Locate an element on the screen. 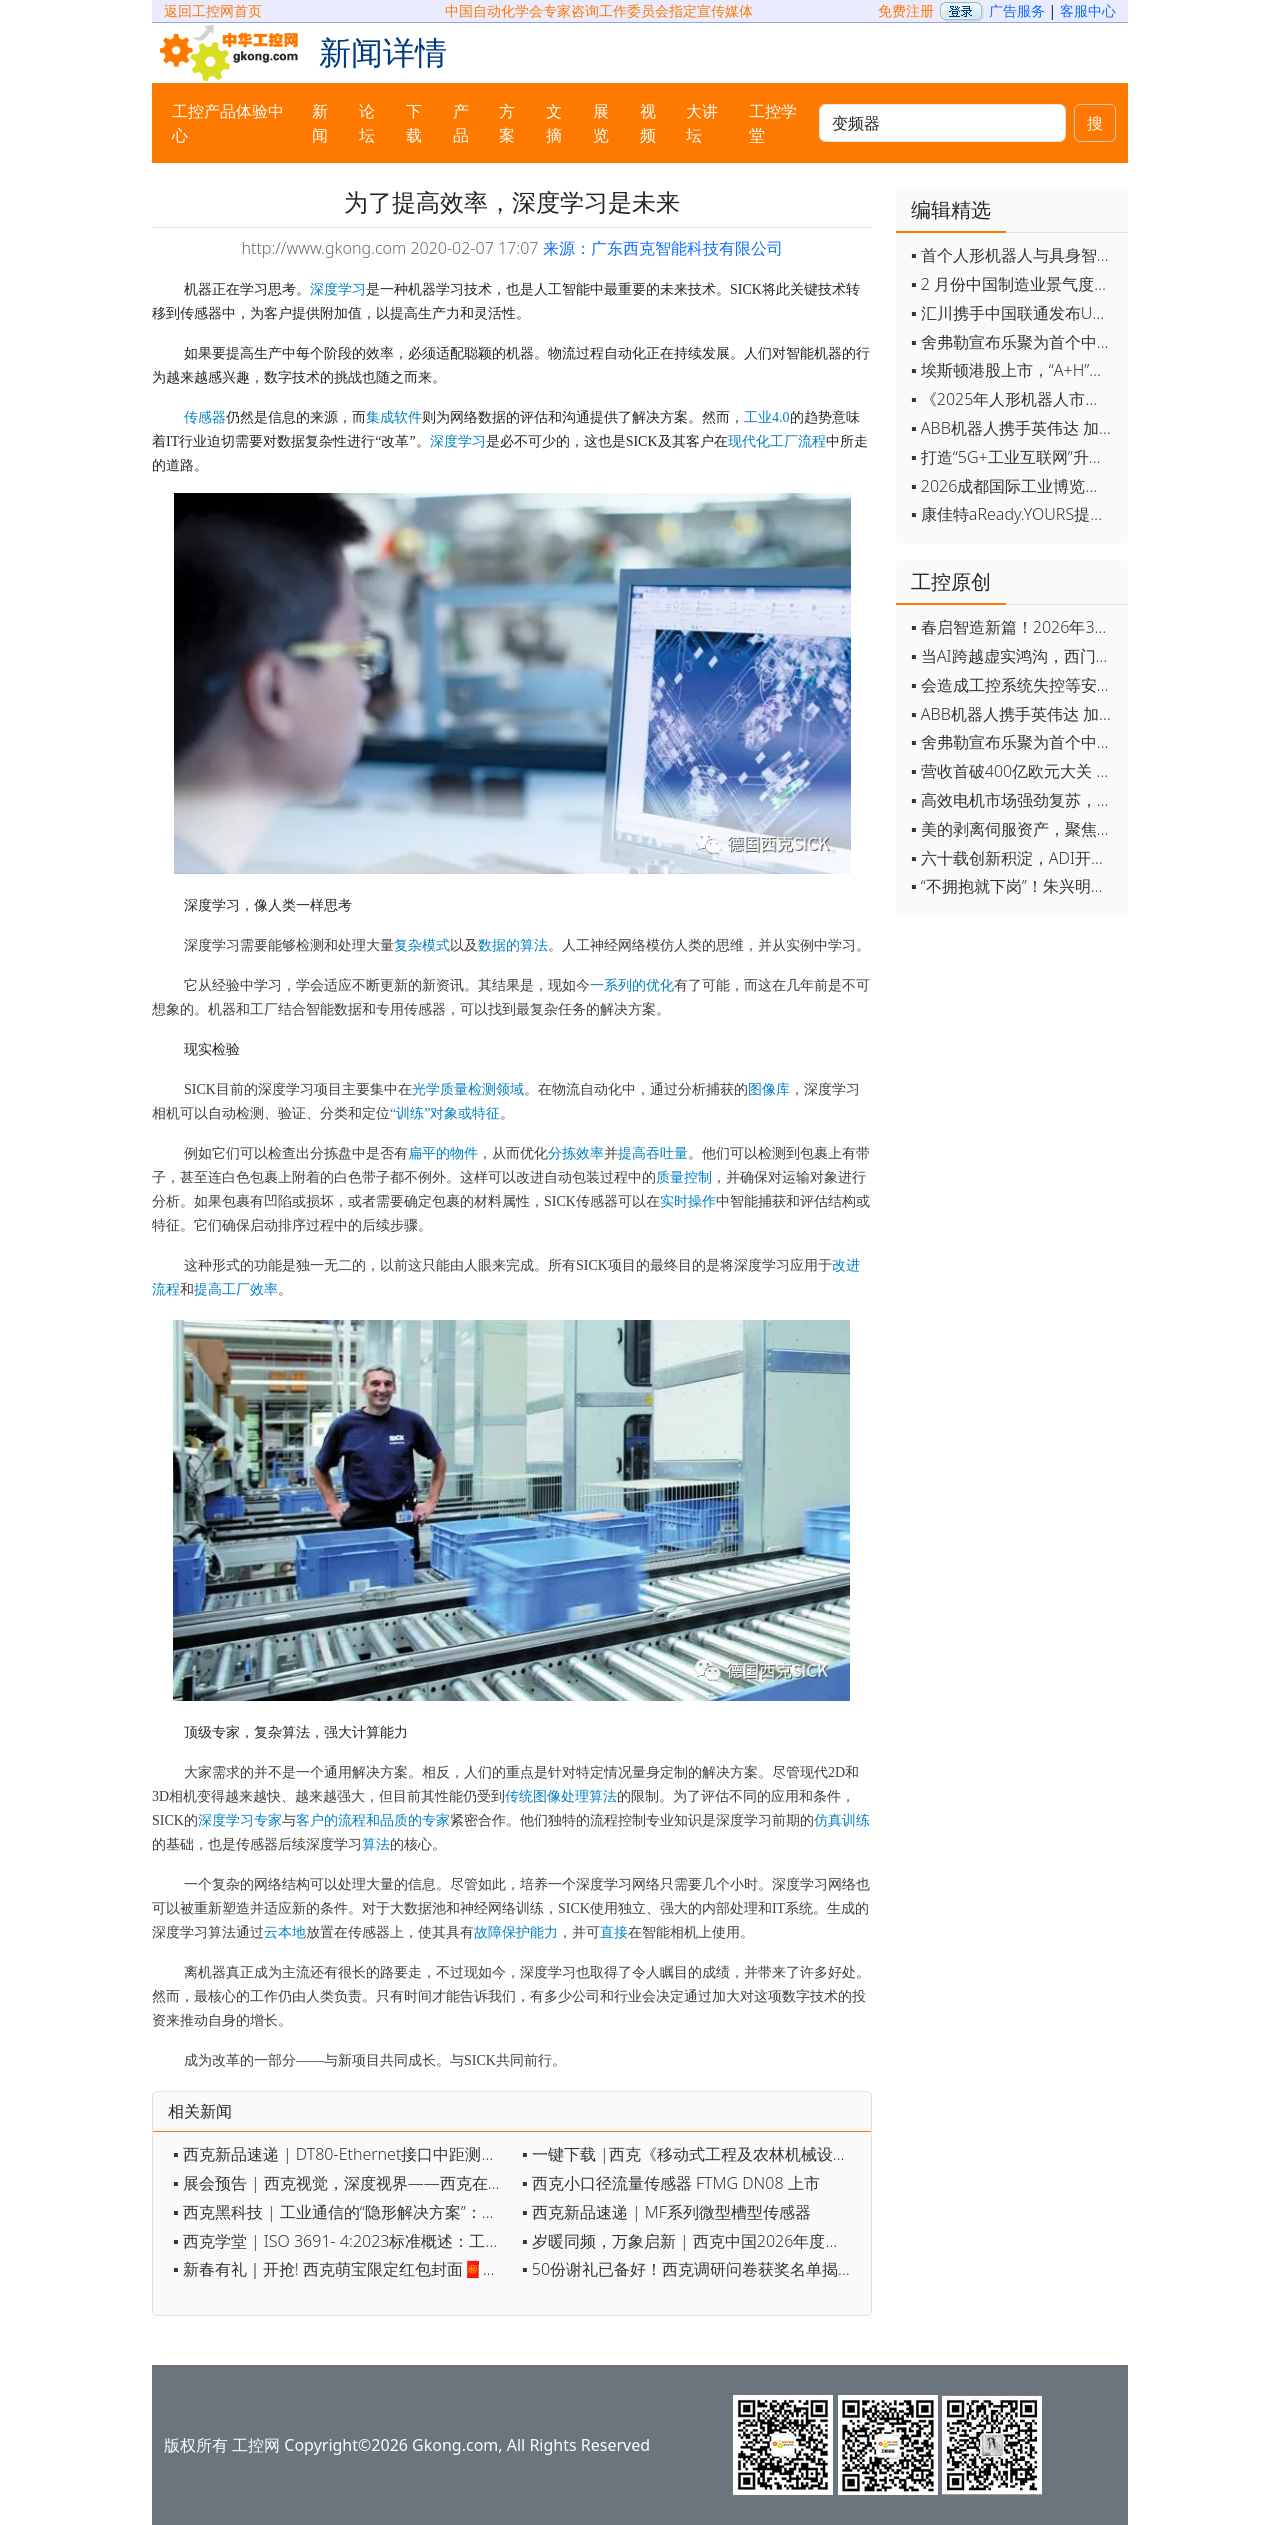 The height and width of the screenshot is (2525, 1280). 视频 is located at coordinates (648, 123).